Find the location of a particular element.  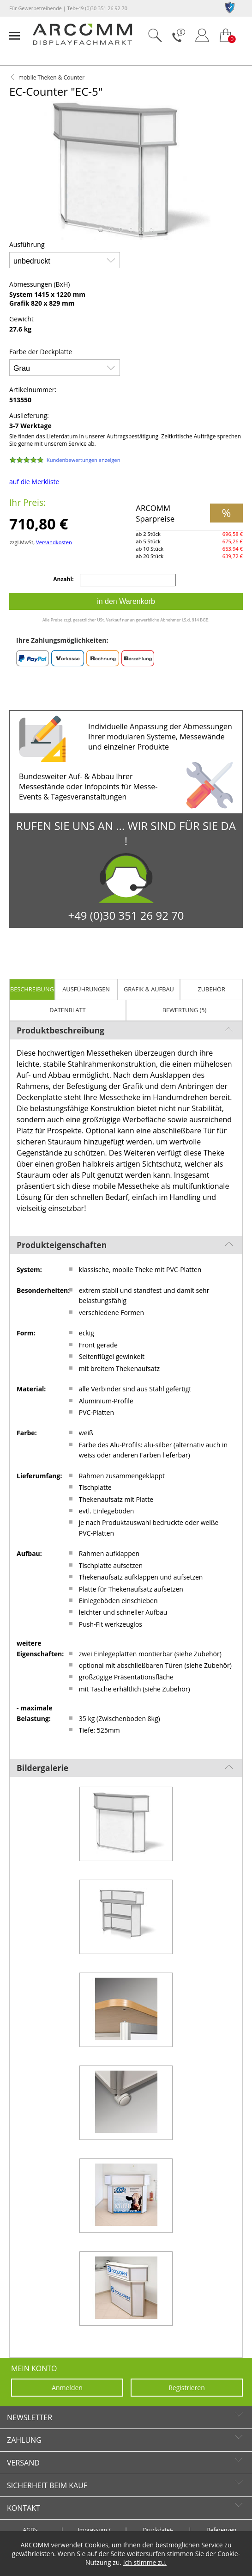

Versandkosten is located at coordinates (54, 542).